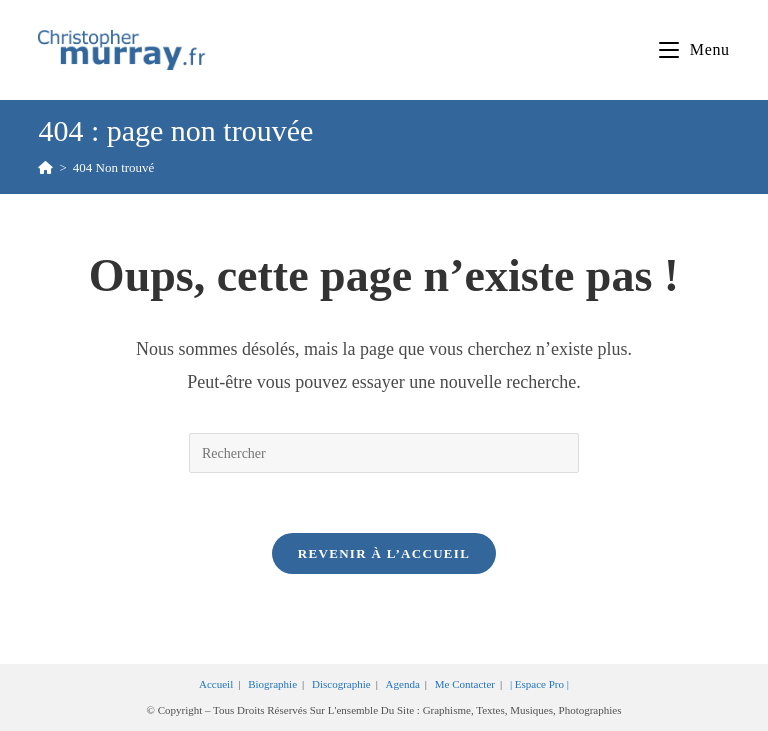 This screenshot has height=731, width=768. Describe the element at coordinates (539, 684) in the screenshot. I see `| Espace Pro |` at that location.